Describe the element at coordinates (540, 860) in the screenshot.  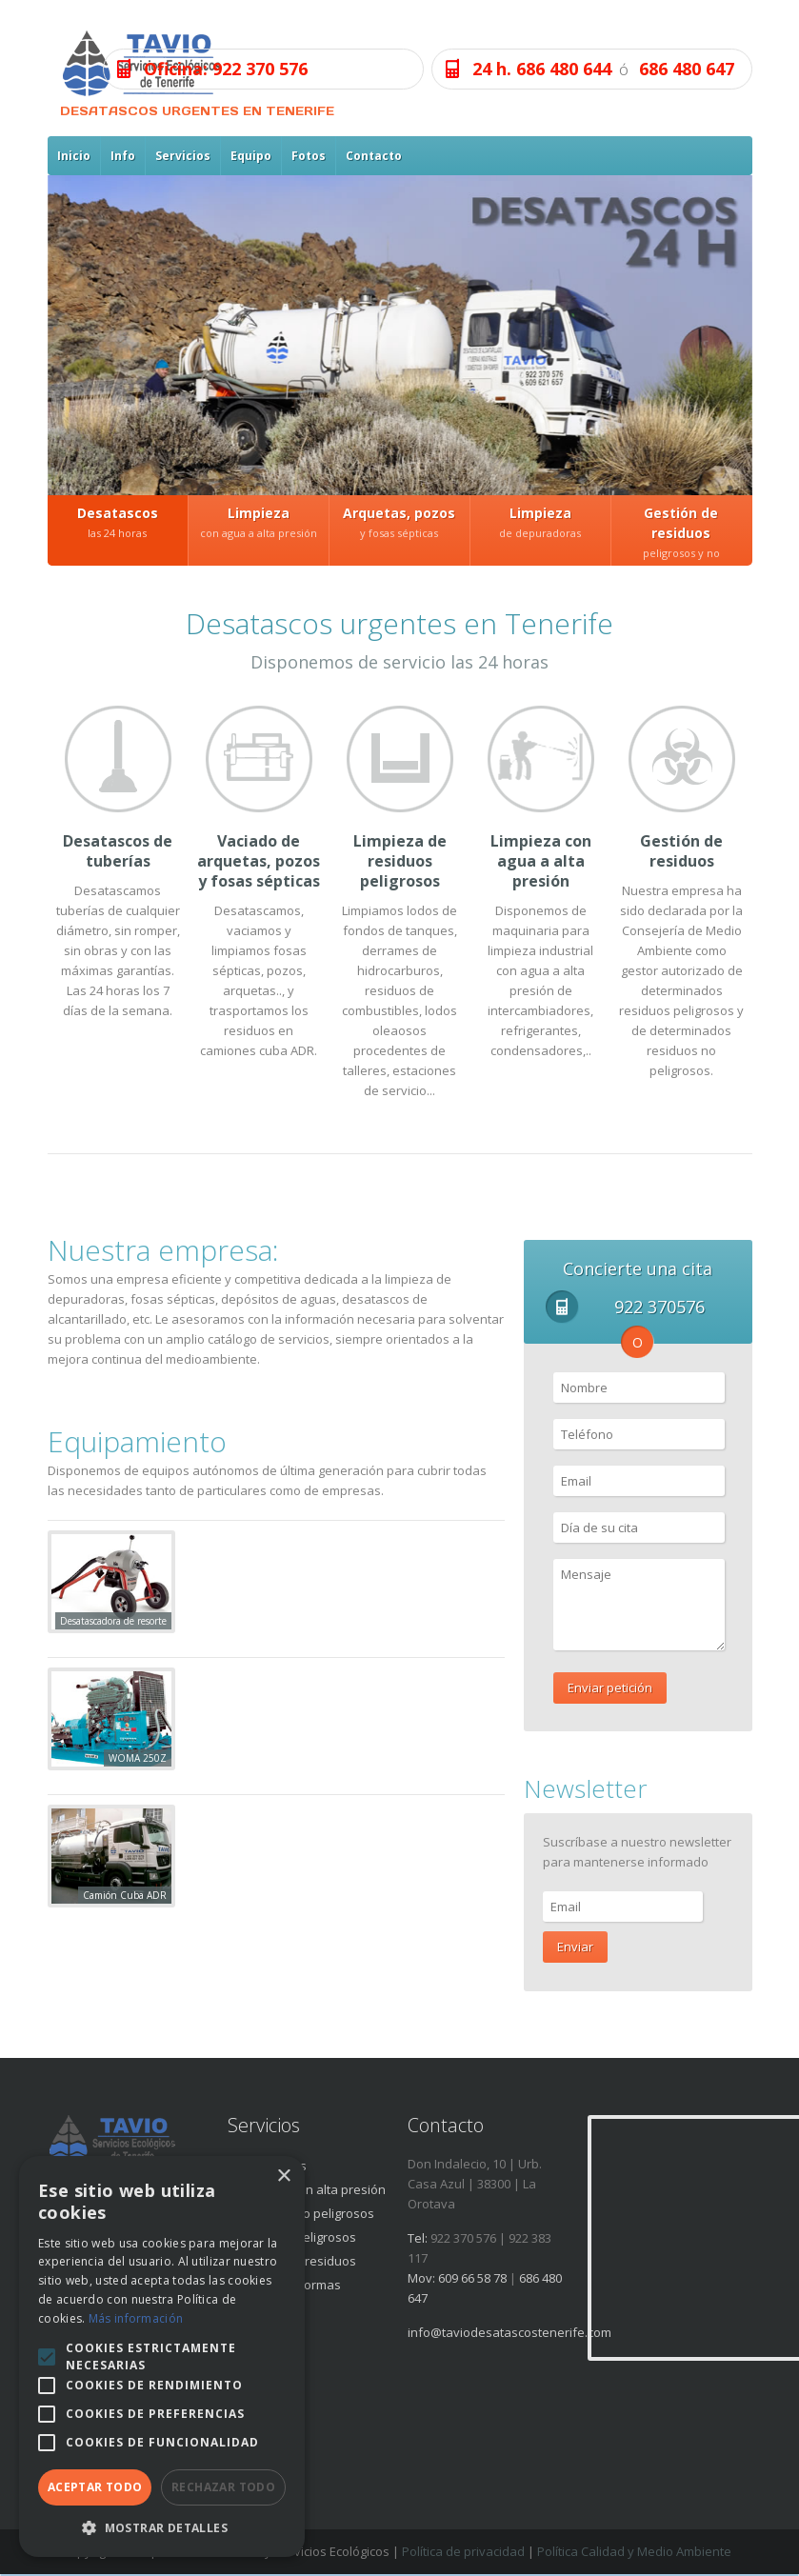
I see `Limpieza con agua a alta presión` at that location.